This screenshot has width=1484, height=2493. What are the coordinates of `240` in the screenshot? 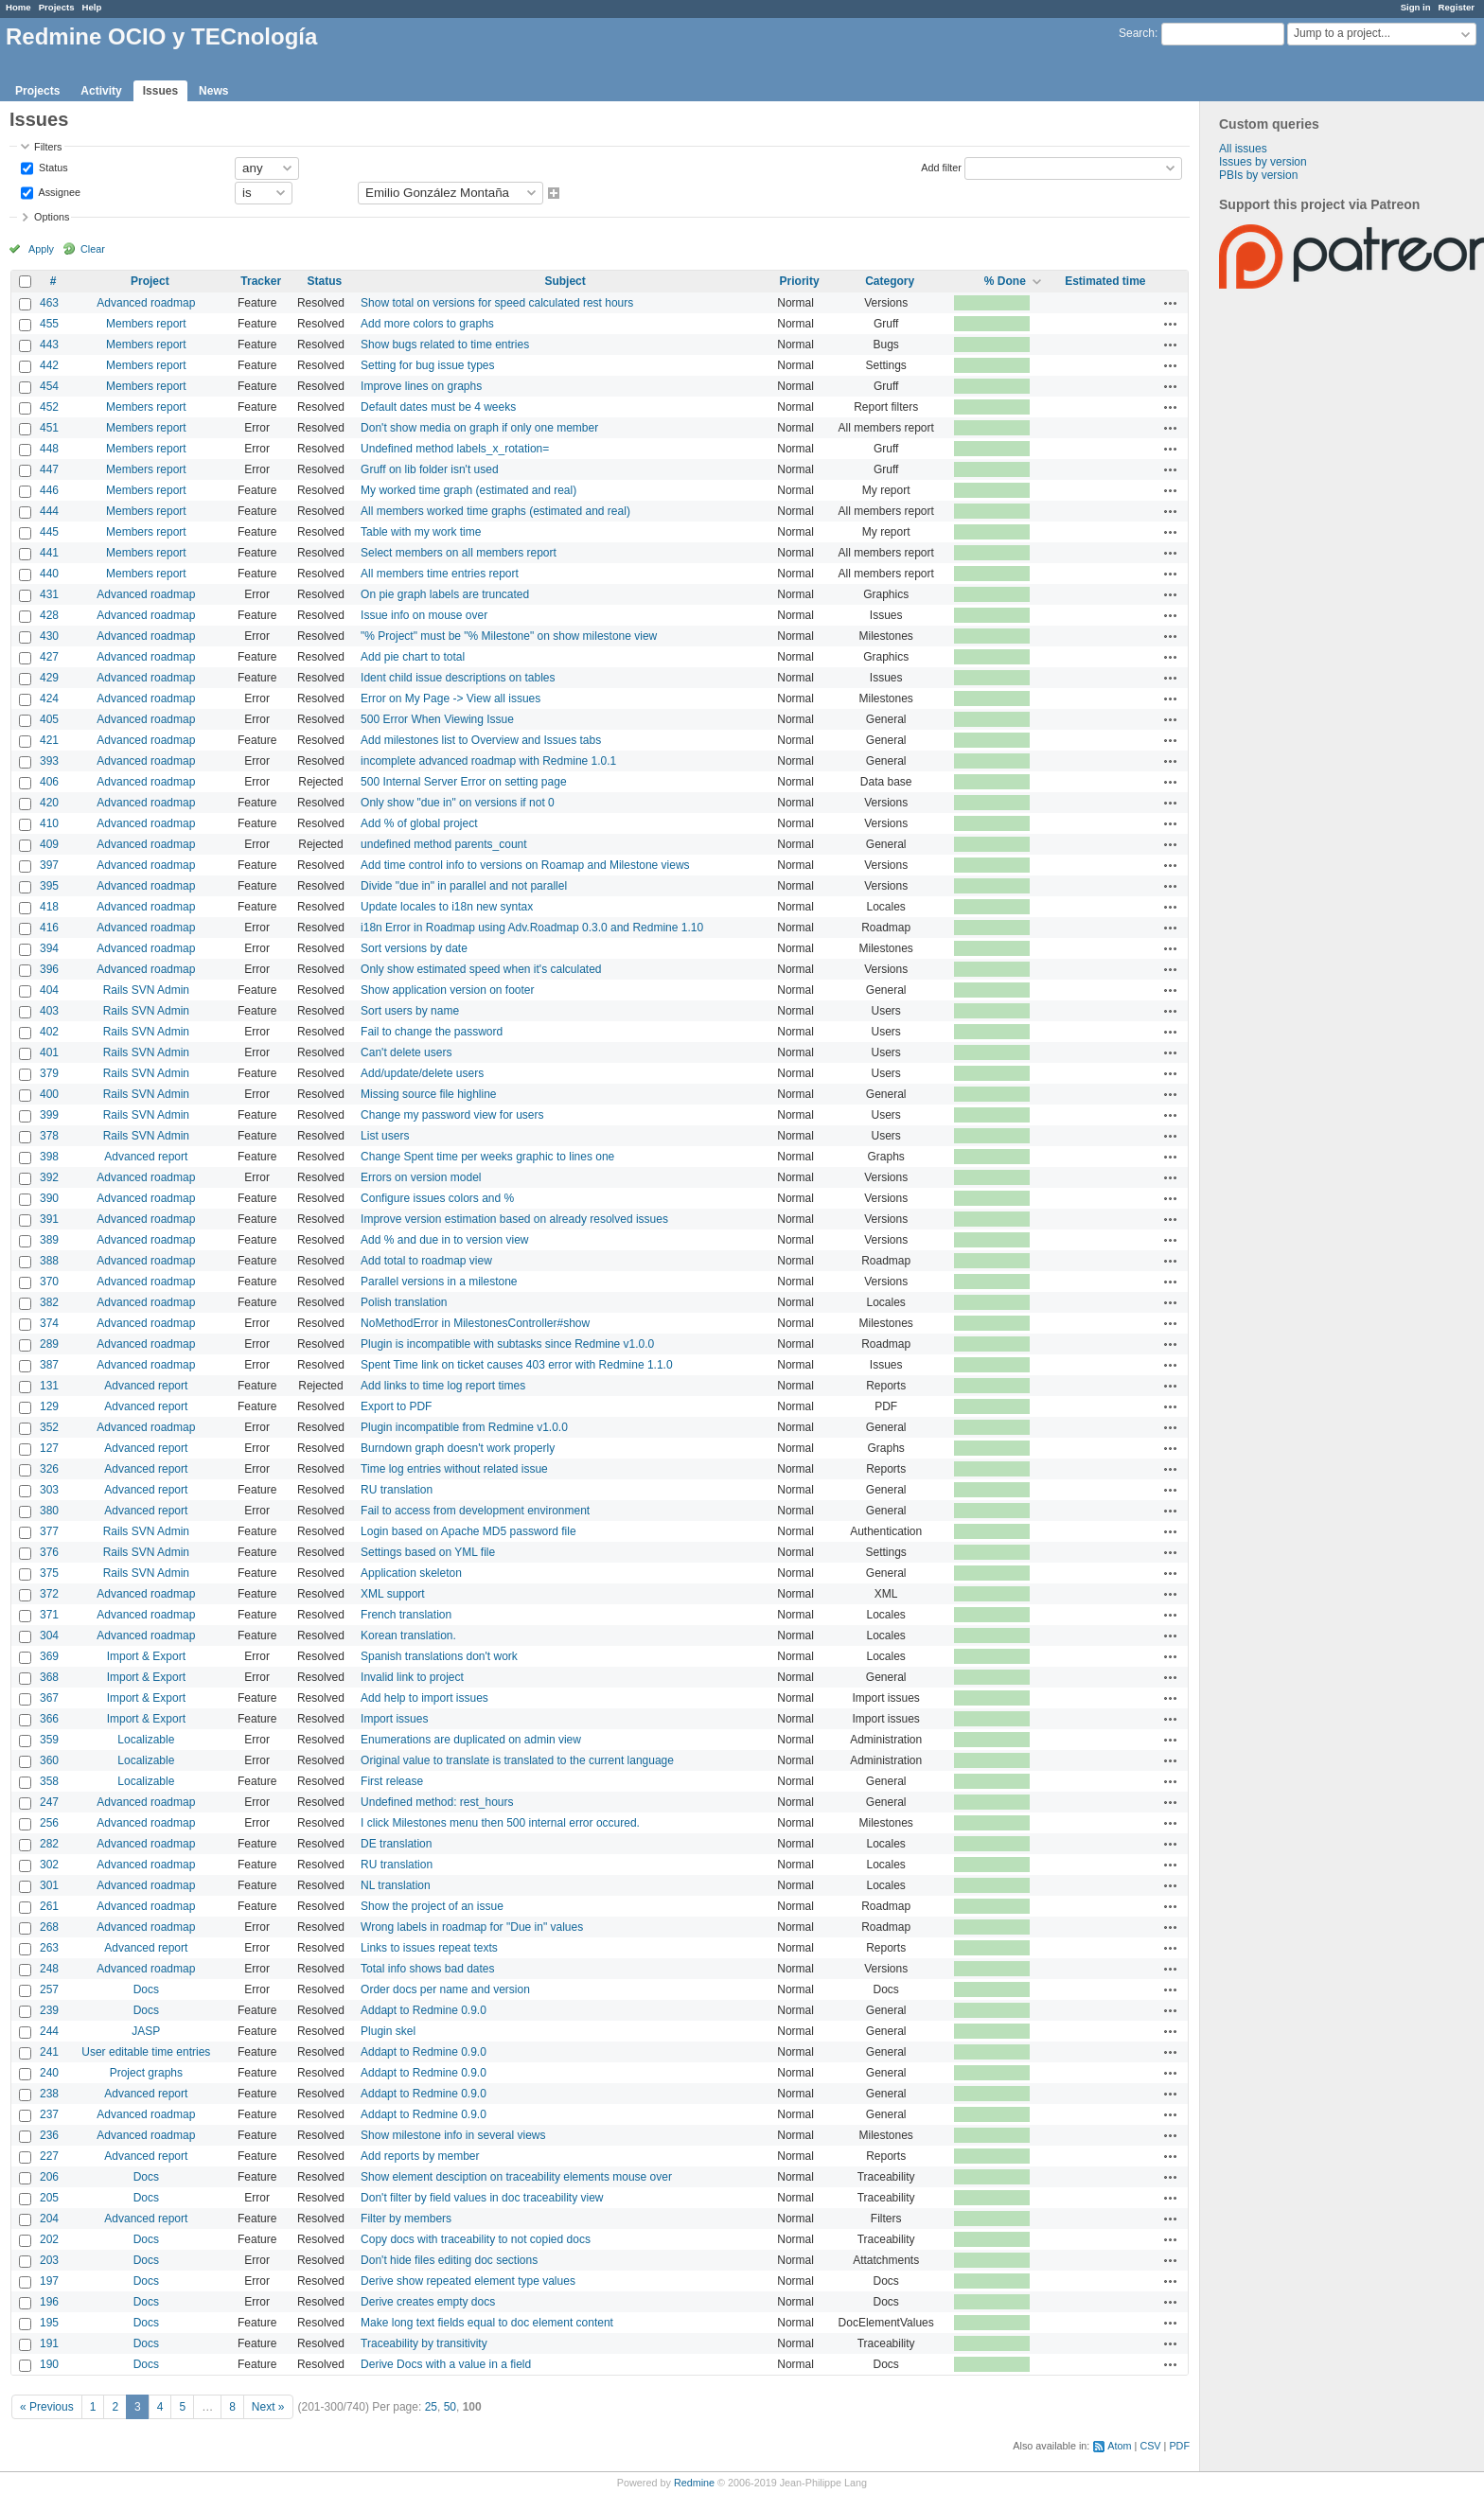 It's located at (49, 2072).